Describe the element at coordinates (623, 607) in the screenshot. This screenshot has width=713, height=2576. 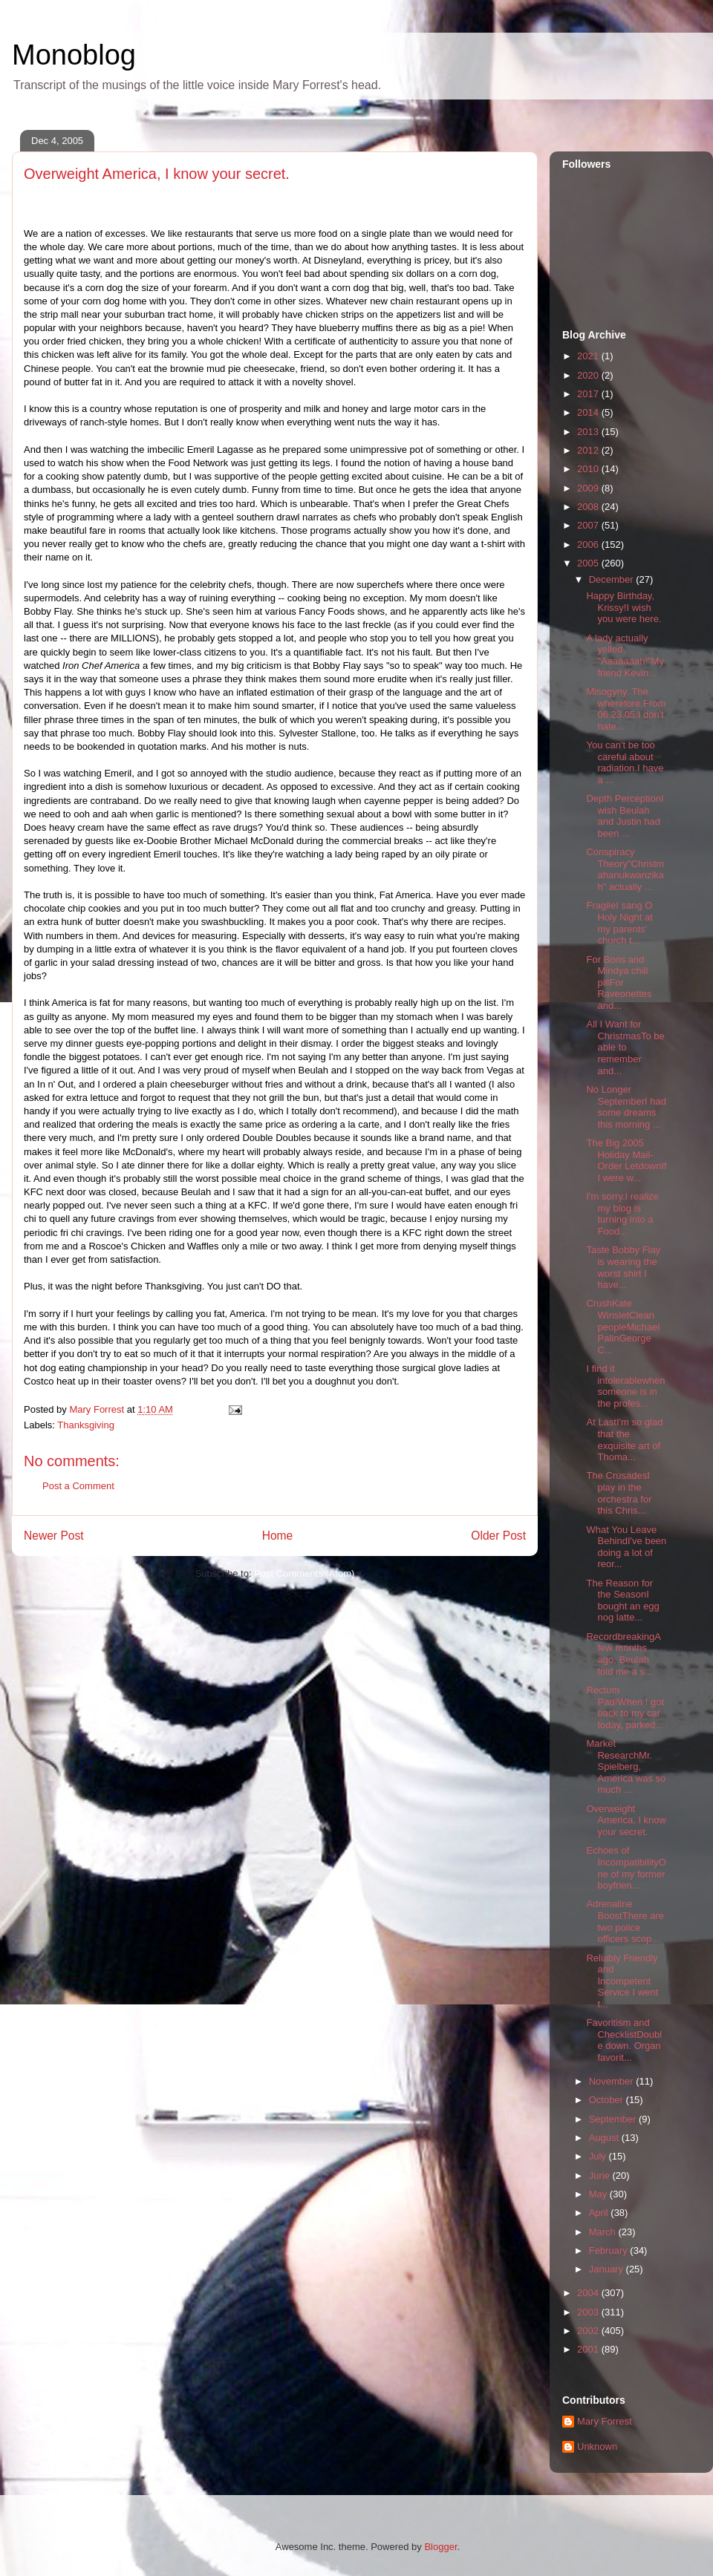
I see `Happy Birthday, Krissy!I wish you were here.` at that location.